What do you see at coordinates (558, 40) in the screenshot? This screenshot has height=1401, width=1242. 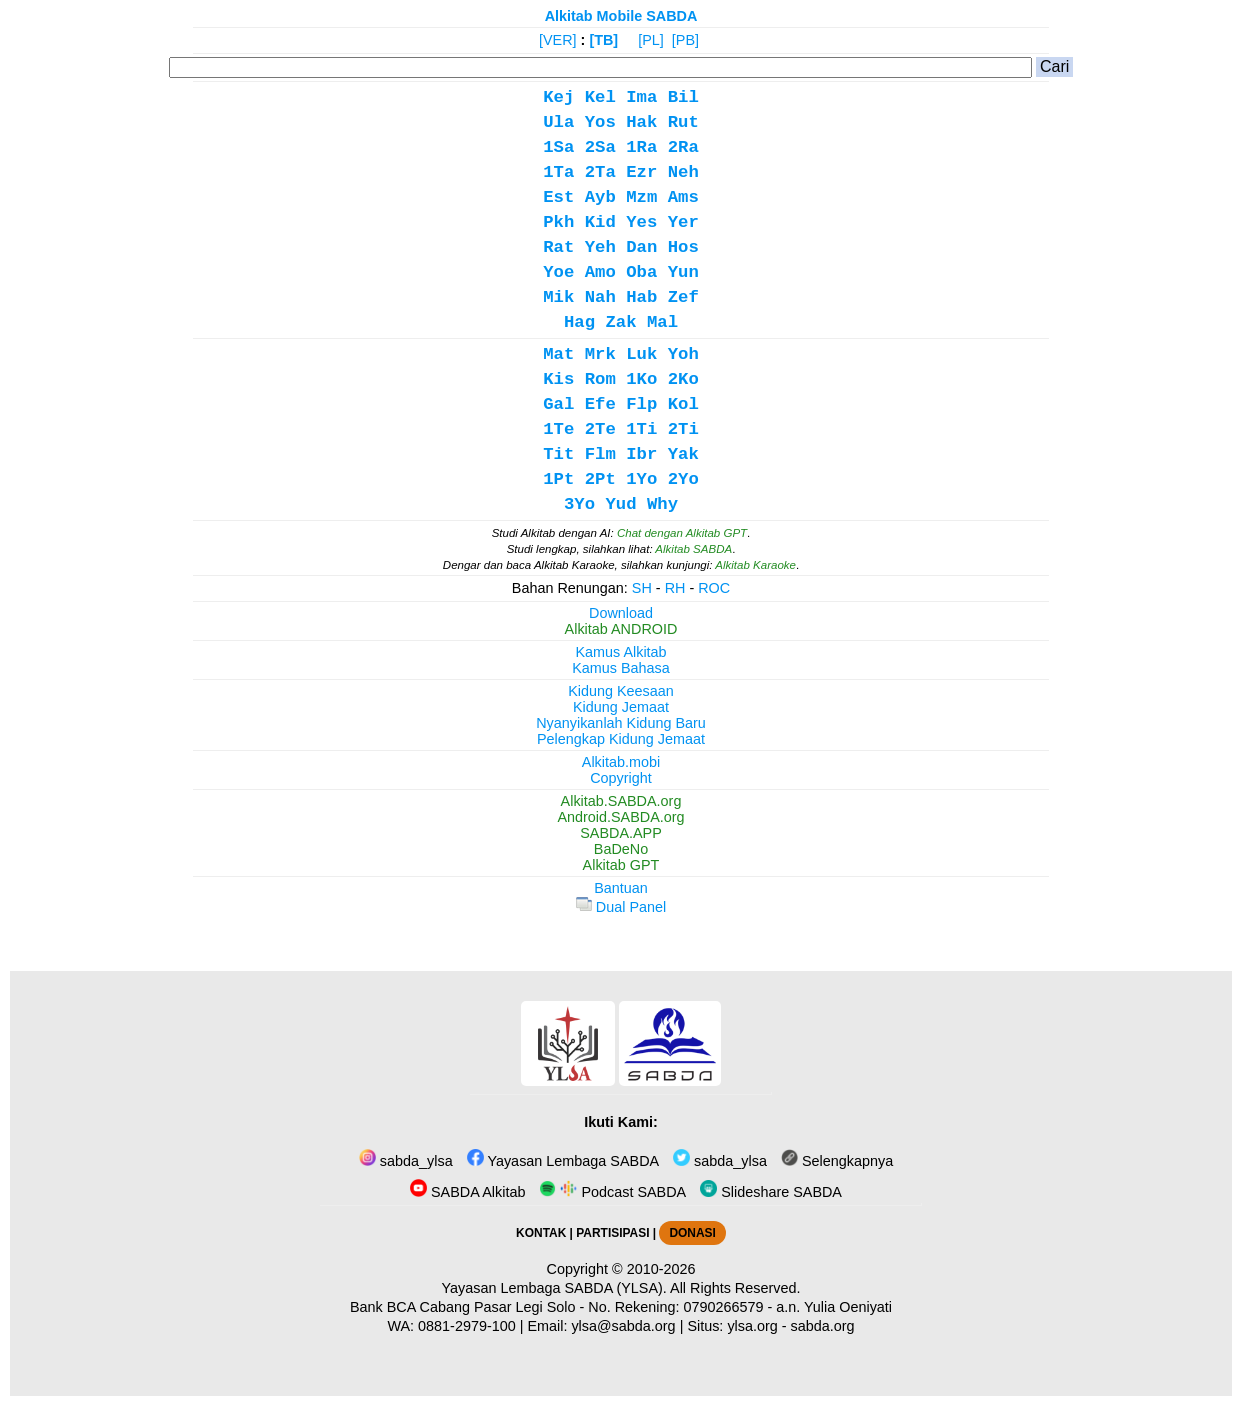 I see `[VER]` at bounding box center [558, 40].